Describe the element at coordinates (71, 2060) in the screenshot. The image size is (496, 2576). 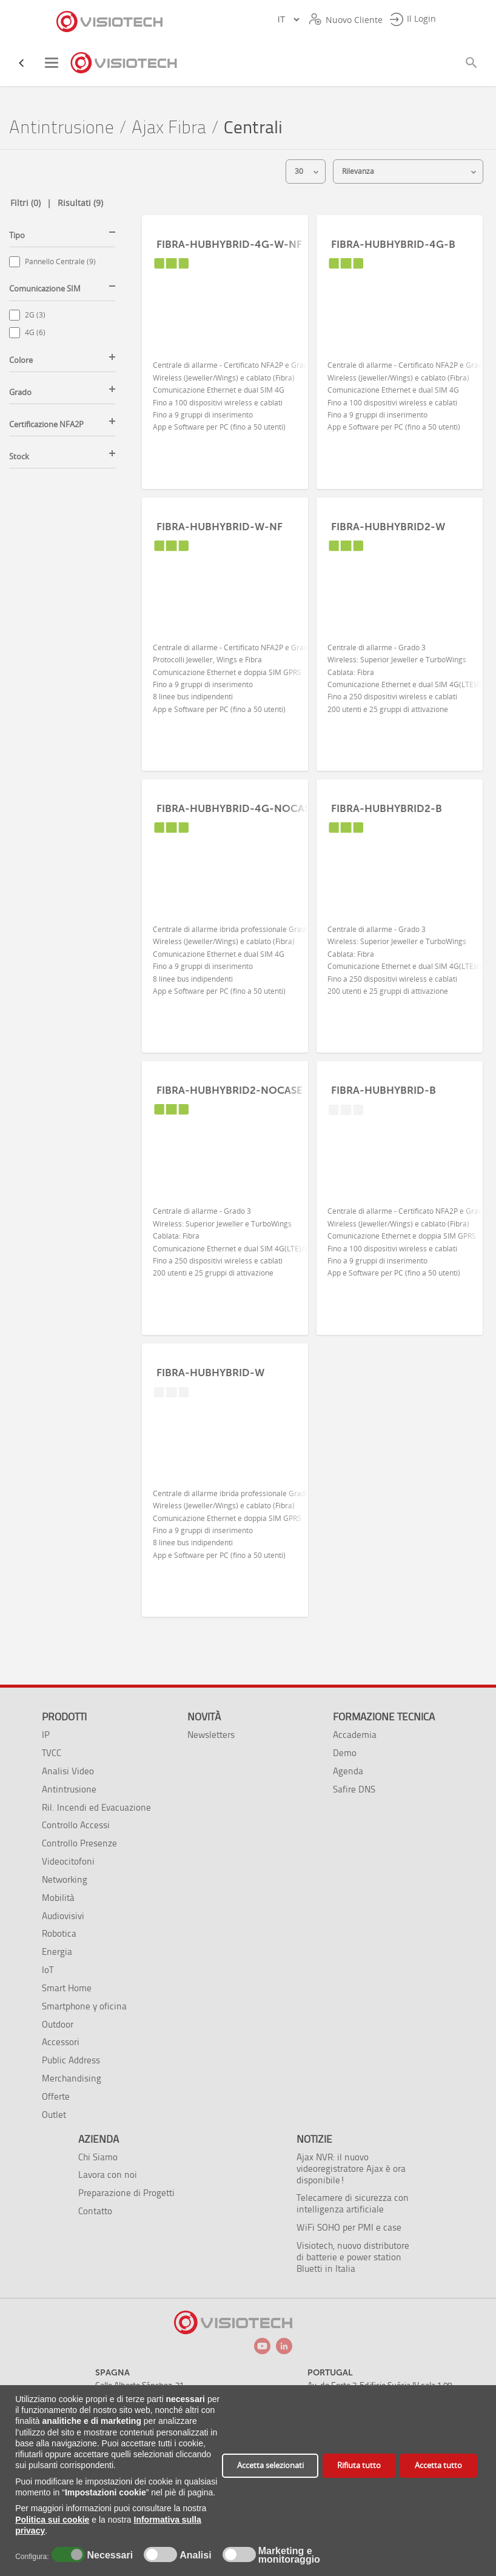
I see `Public Address` at that location.